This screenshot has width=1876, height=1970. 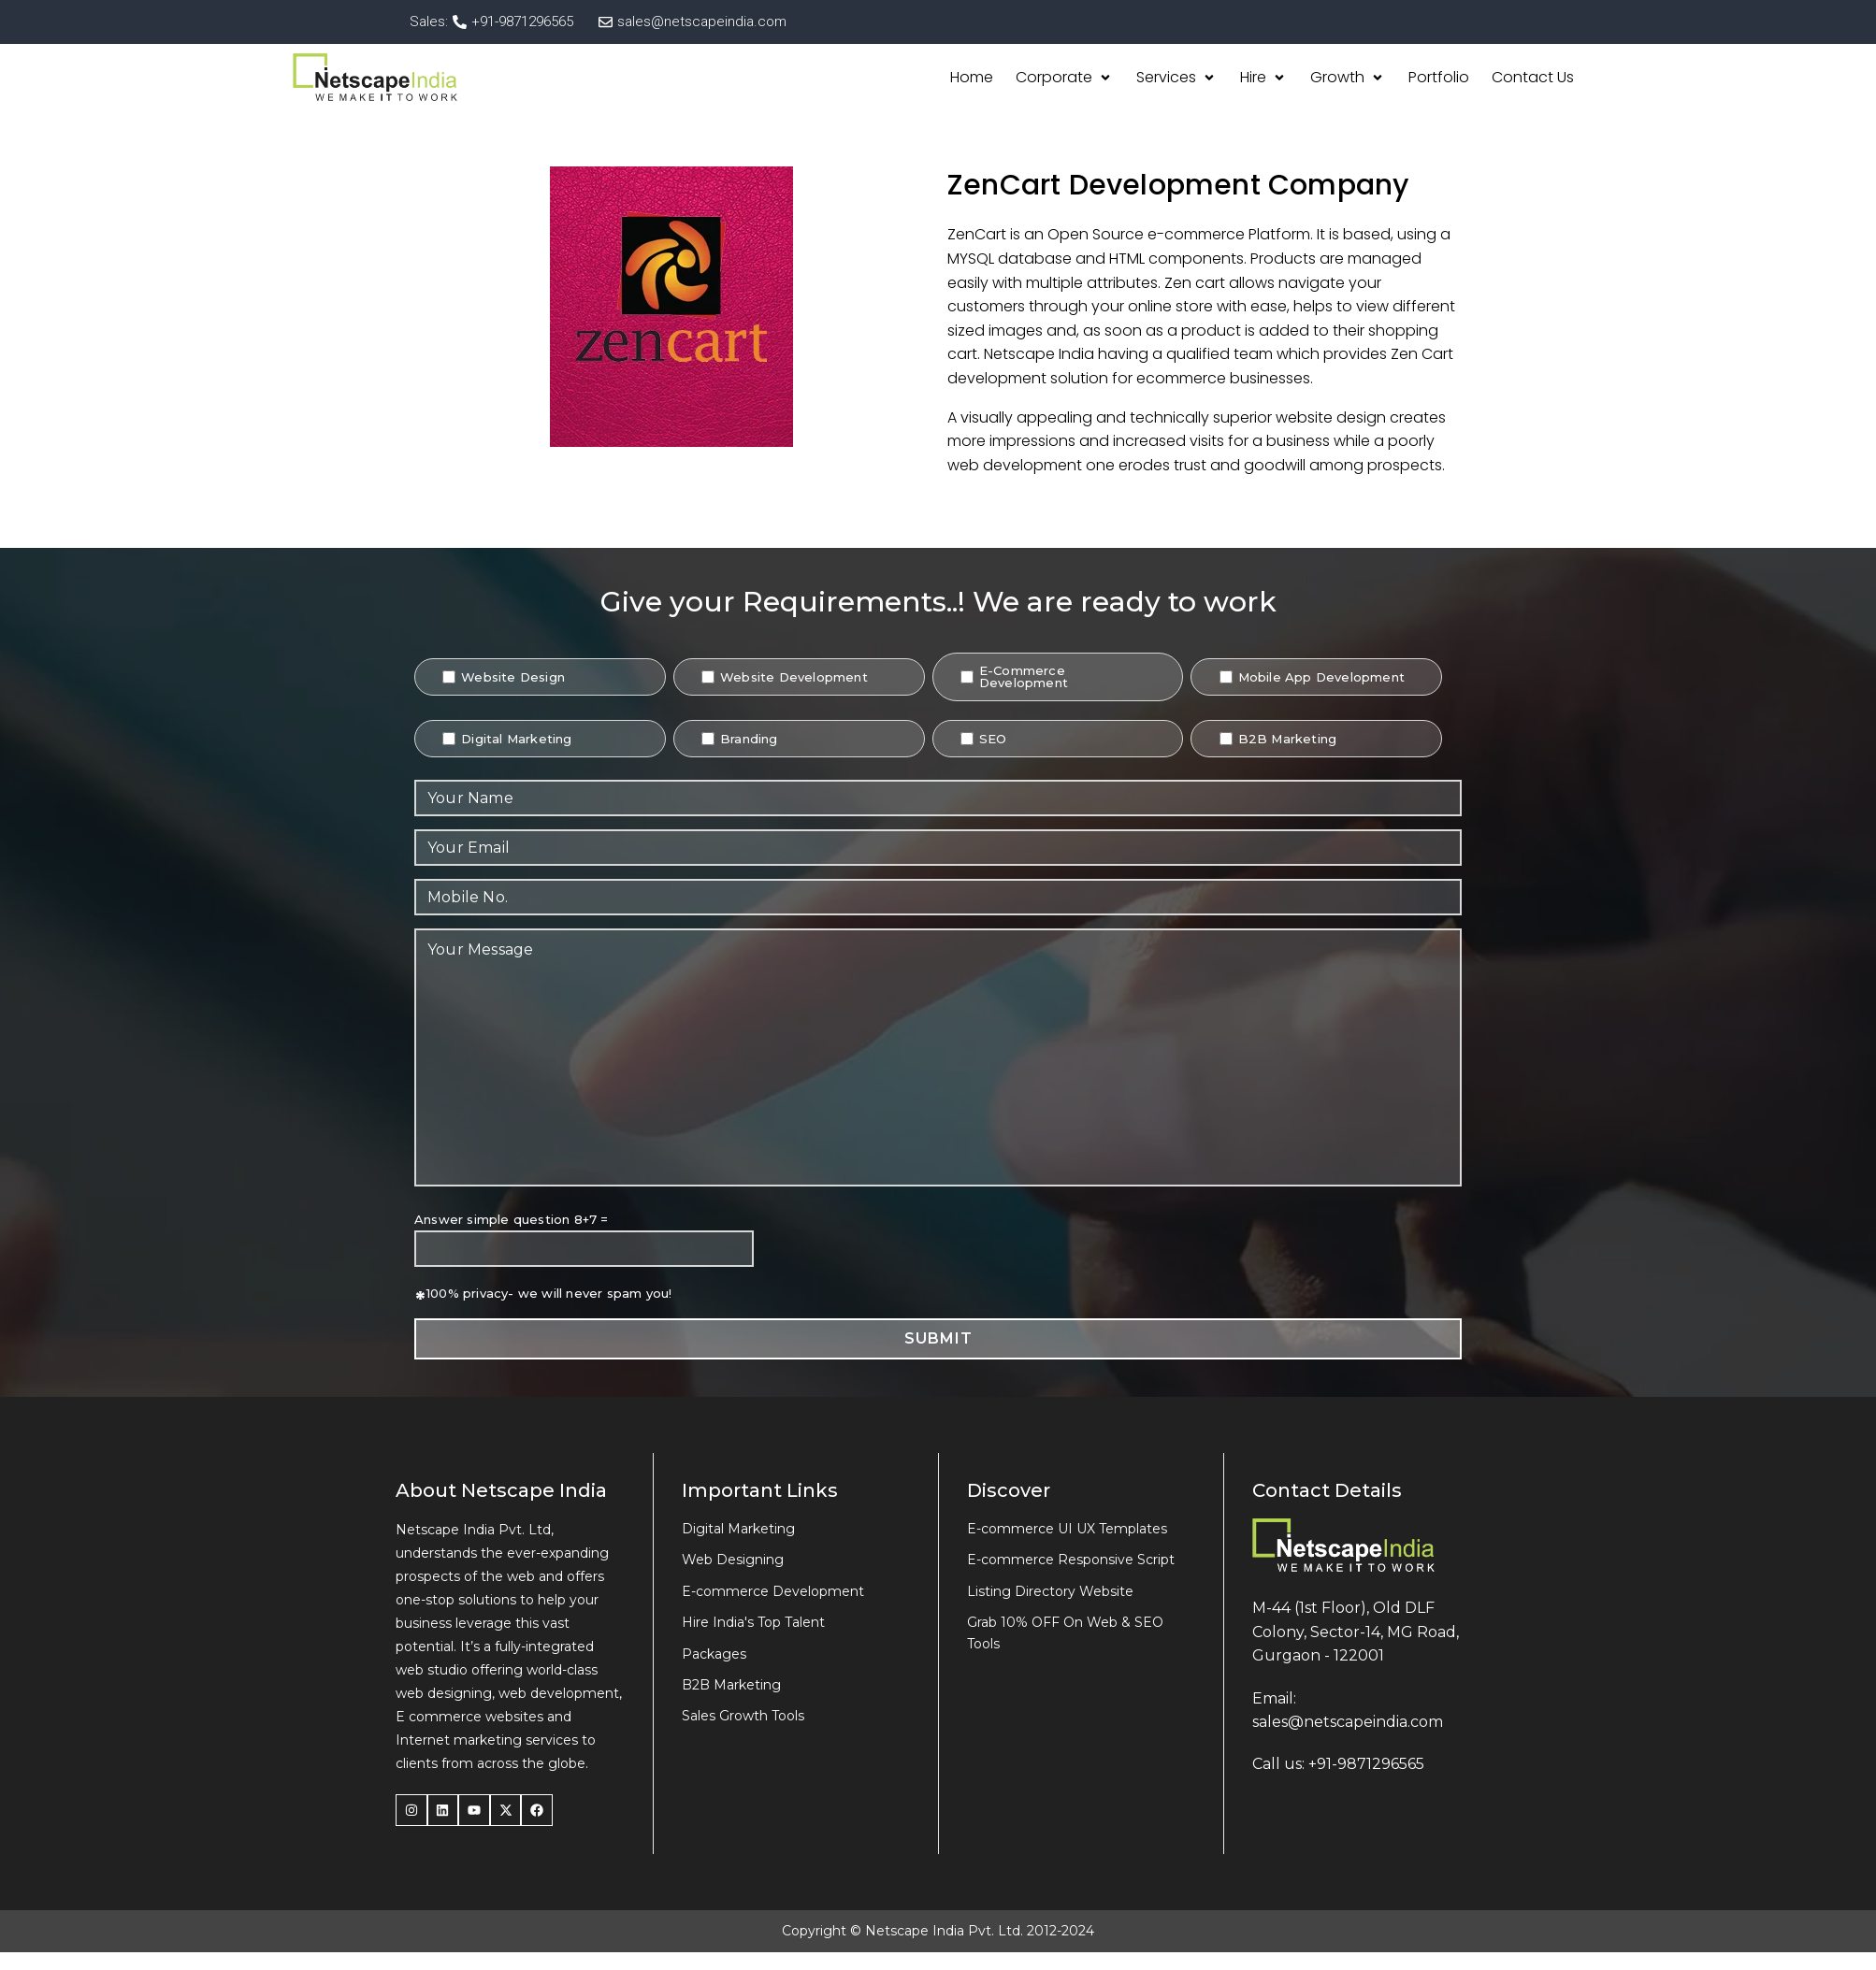 I want to click on [Portfolio], so click(x=1439, y=77).